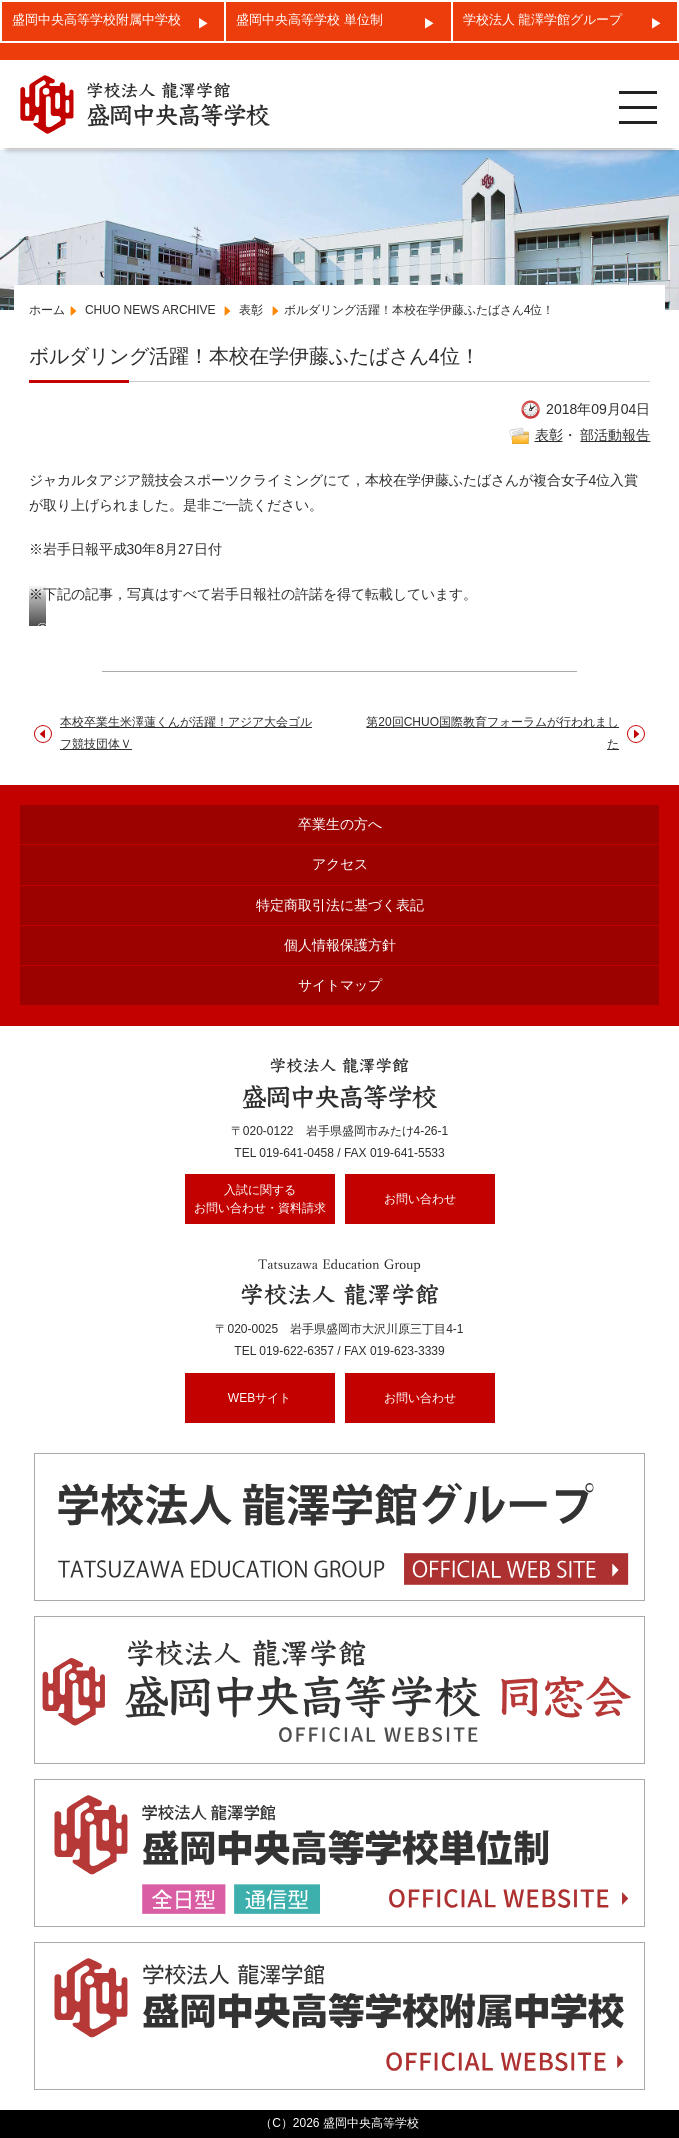  I want to click on 個人情報保護方針, so click(340, 945).